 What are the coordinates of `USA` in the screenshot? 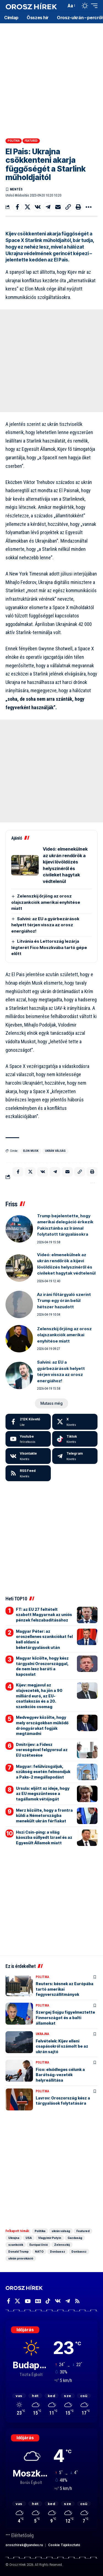 It's located at (29, 2237).